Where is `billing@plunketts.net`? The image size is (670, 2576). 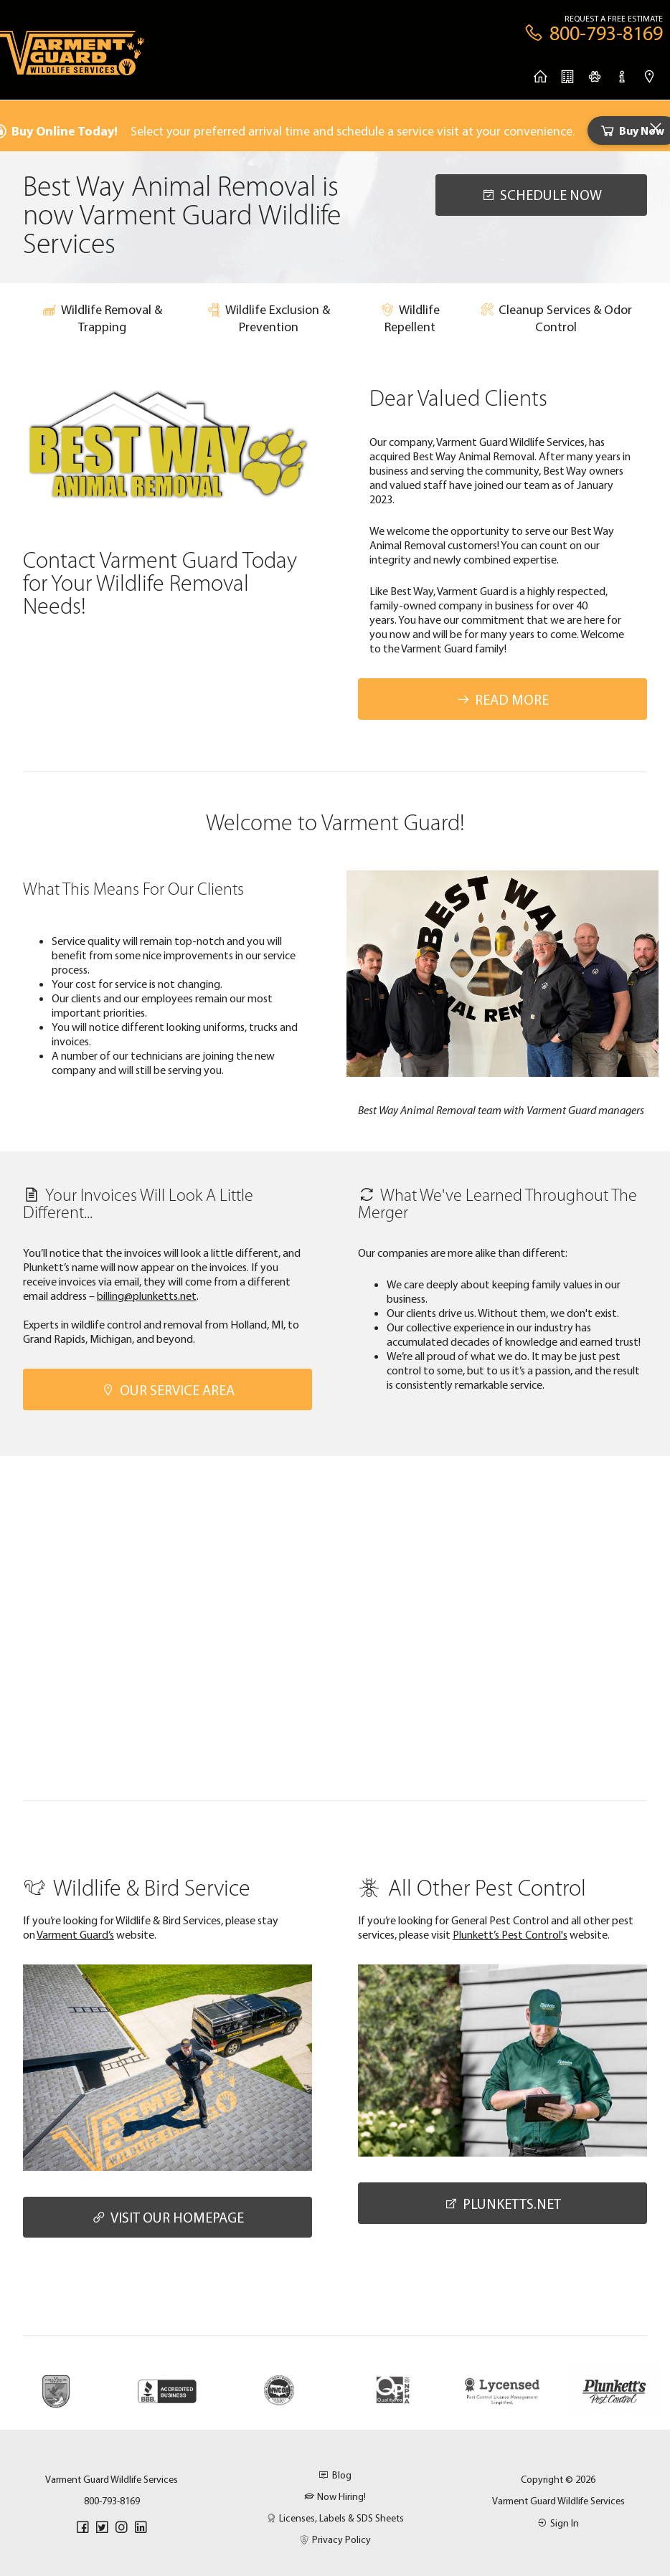
billing@plunketts.net is located at coordinates (147, 1295).